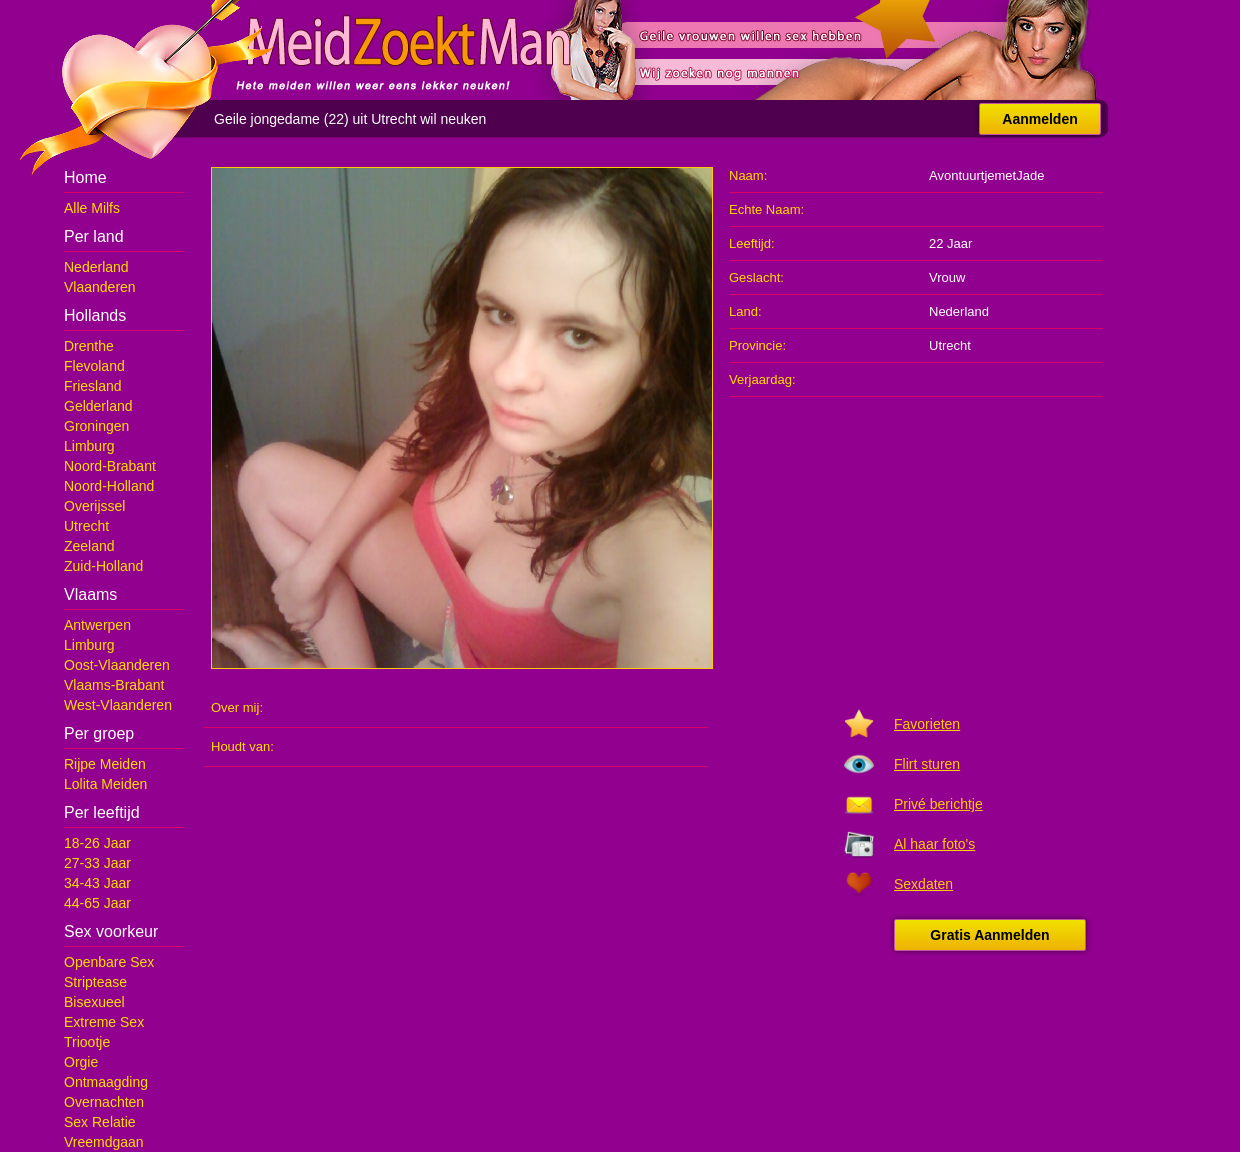  Describe the element at coordinates (989, 935) in the screenshot. I see `Gratis Aanmelden` at that location.